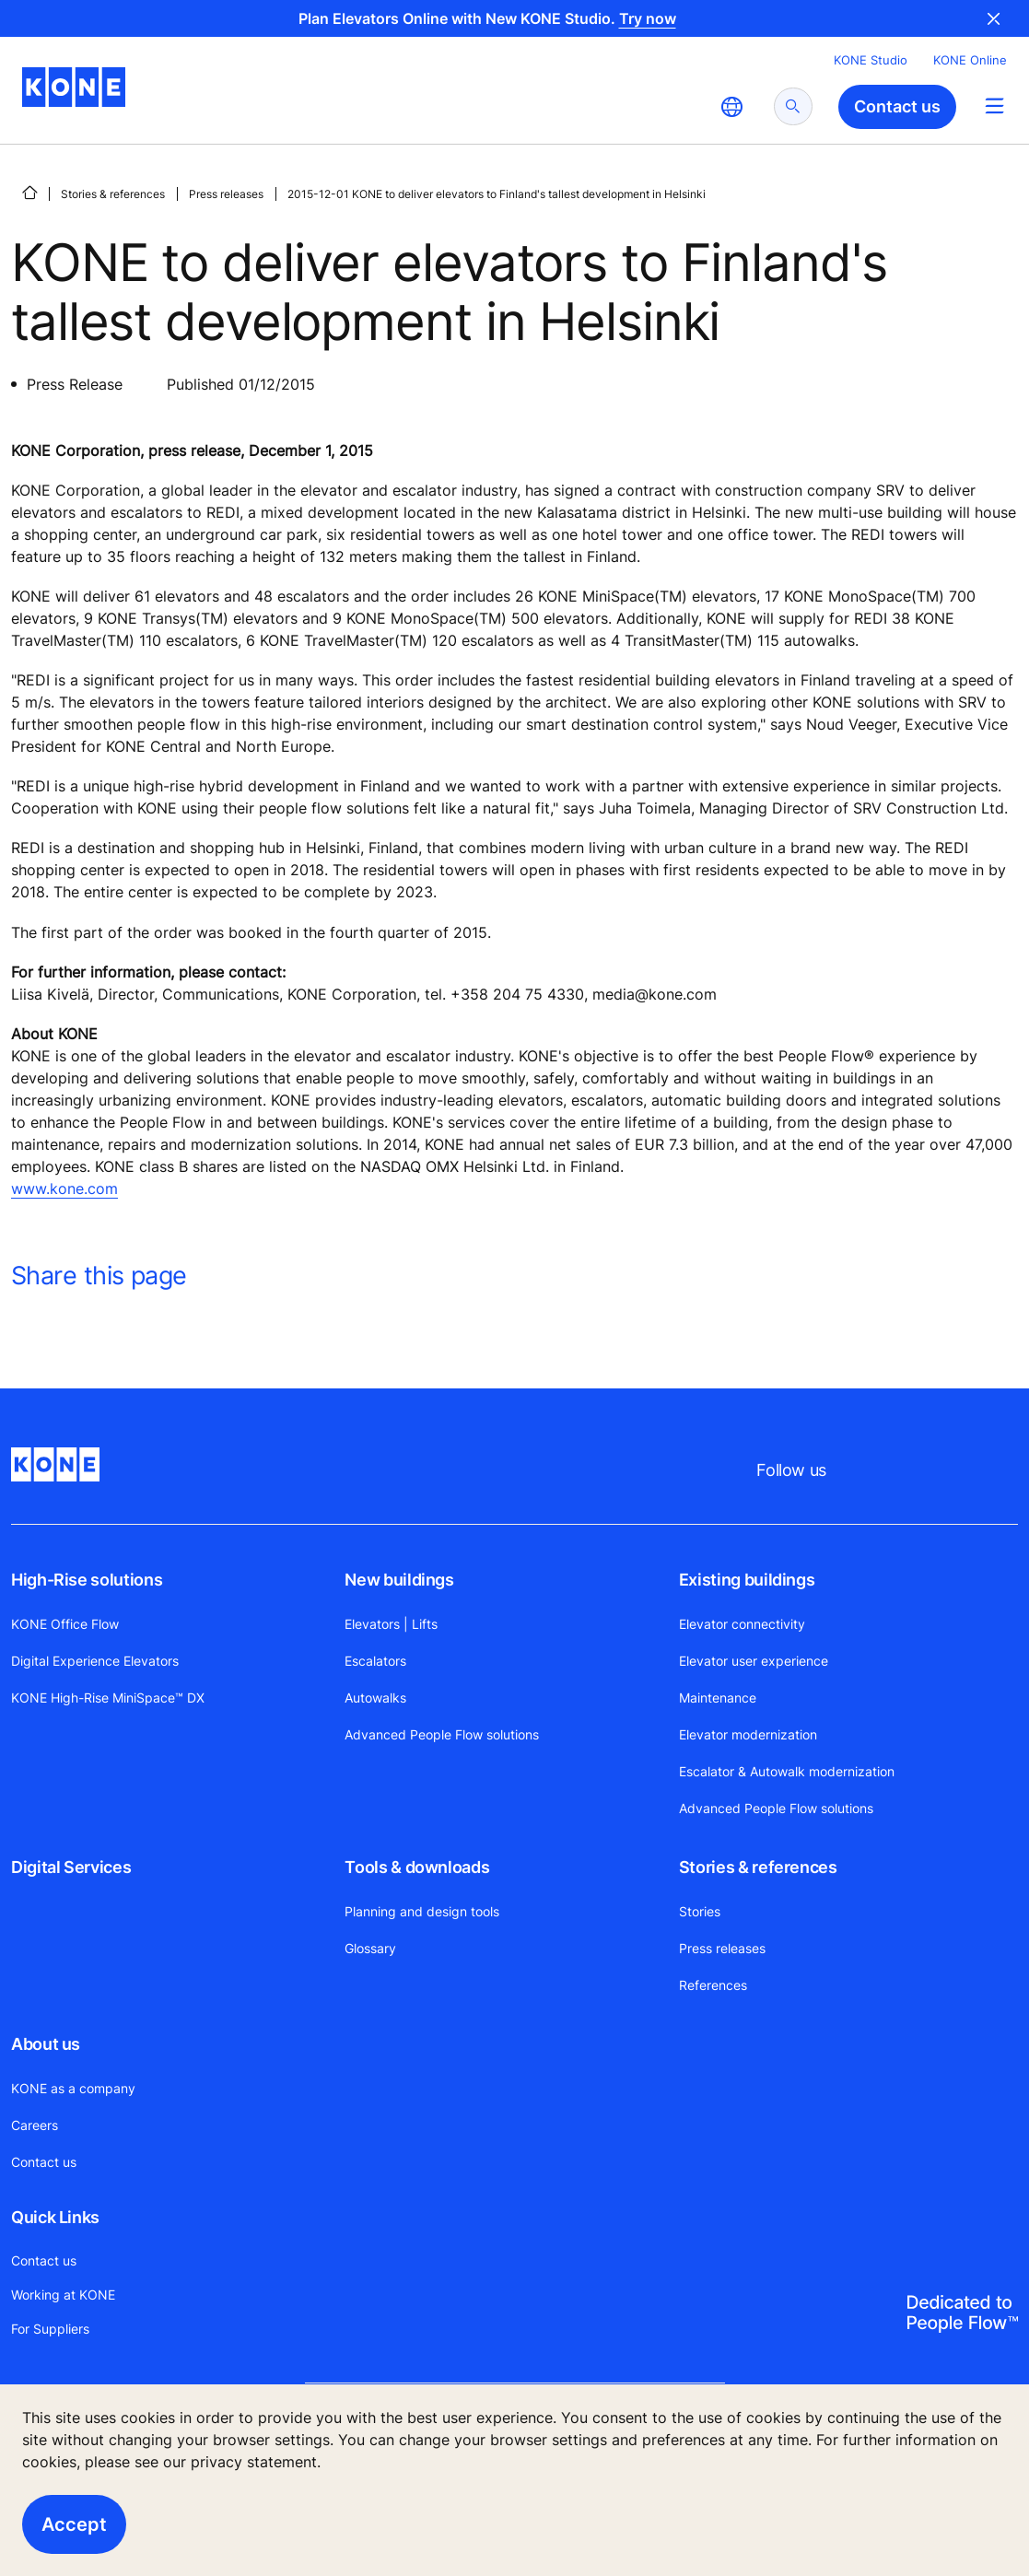 The width and height of the screenshot is (1029, 2576). Describe the element at coordinates (50, 2328) in the screenshot. I see `For Suppliers` at that location.